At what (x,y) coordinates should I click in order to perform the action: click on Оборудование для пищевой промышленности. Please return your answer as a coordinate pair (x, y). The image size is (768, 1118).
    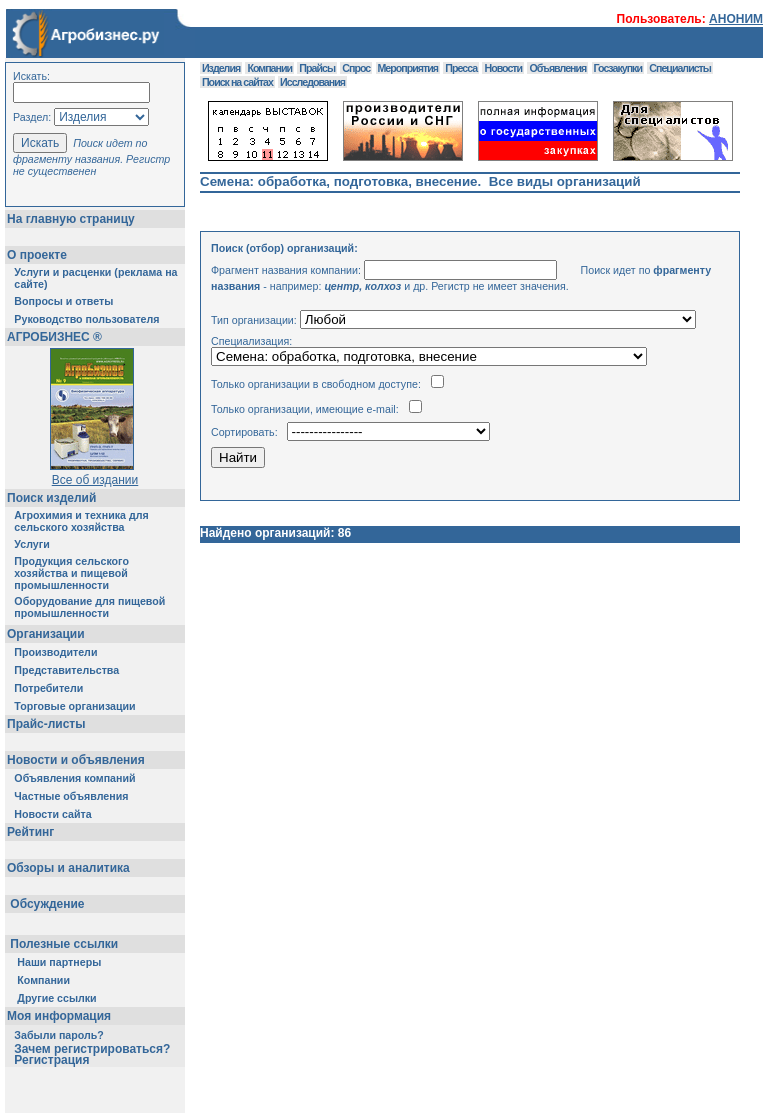
    Looking at the image, I should click on (89, 607).